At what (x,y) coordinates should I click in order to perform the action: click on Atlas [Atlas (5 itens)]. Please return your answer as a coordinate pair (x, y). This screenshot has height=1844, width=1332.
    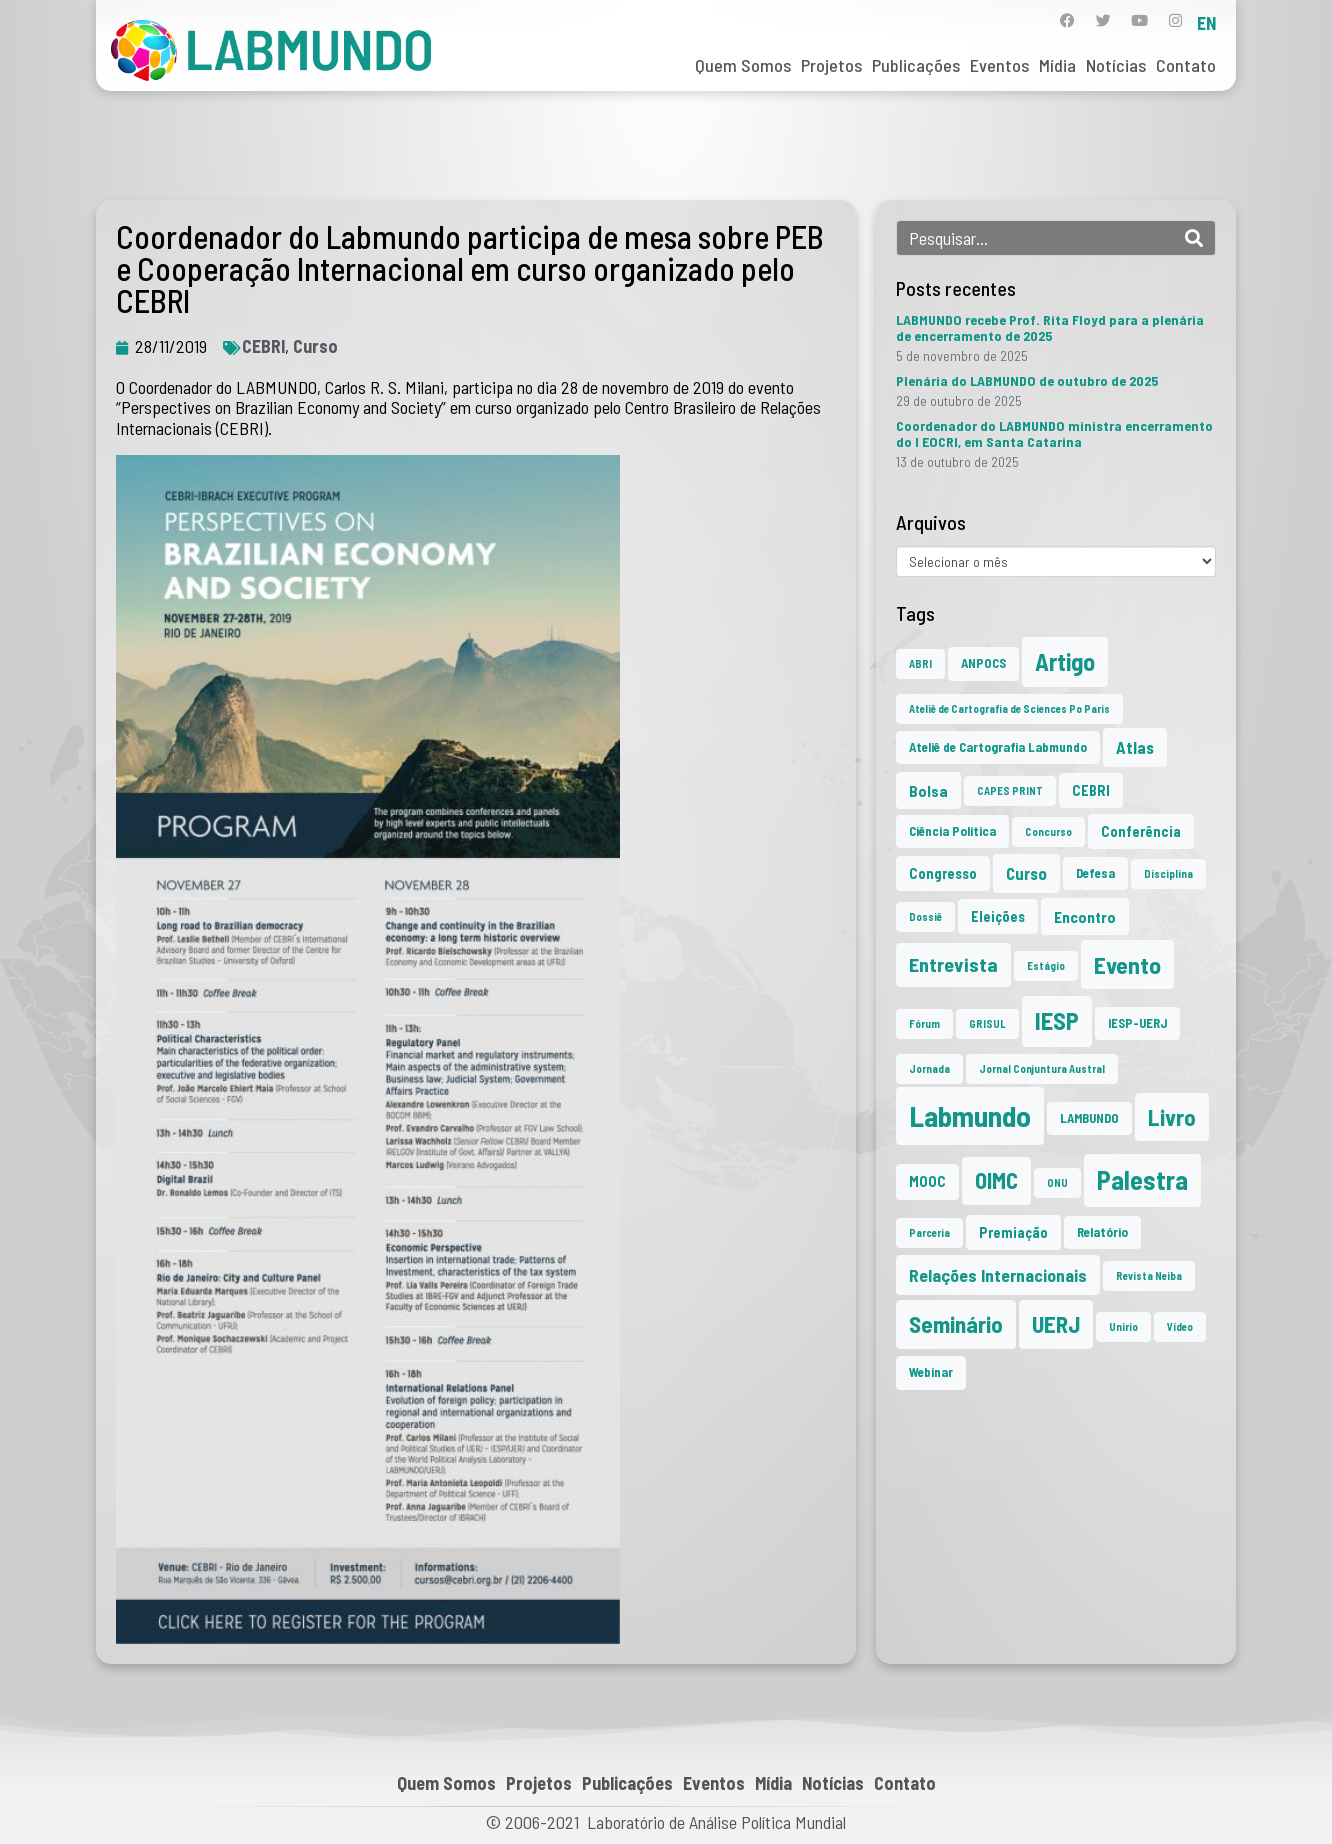
    Looking at the image, I should click on (1135, 747).